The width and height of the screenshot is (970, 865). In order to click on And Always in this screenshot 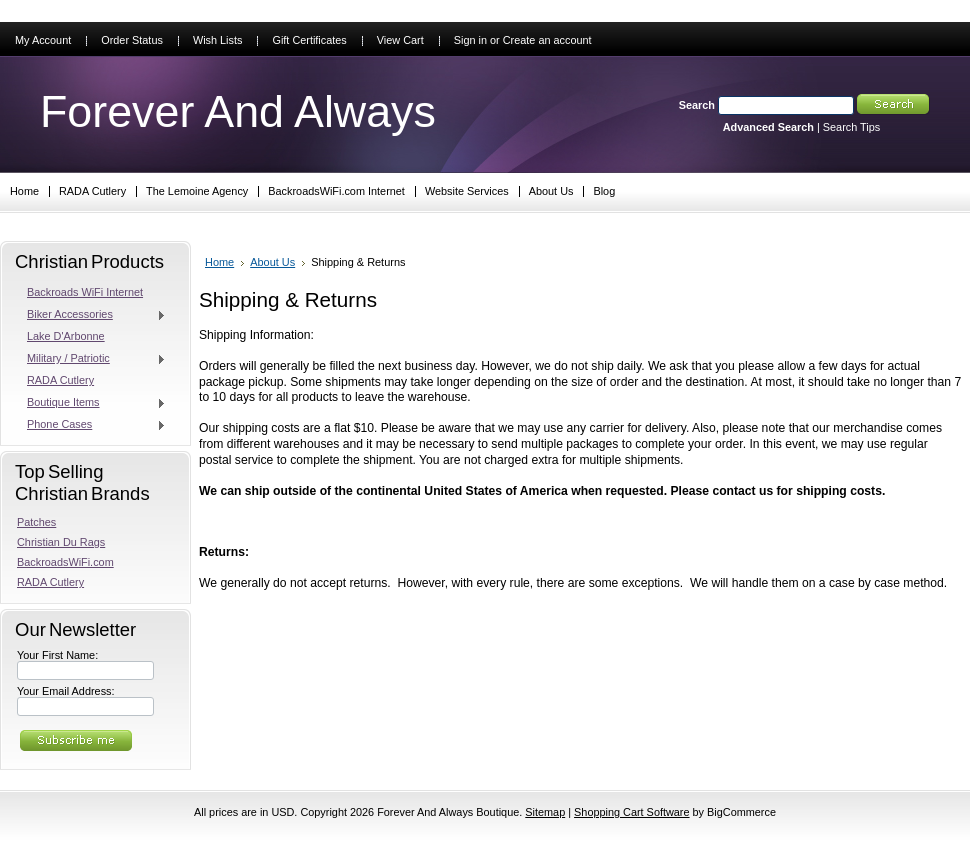, I will do `click(238, 111)`.